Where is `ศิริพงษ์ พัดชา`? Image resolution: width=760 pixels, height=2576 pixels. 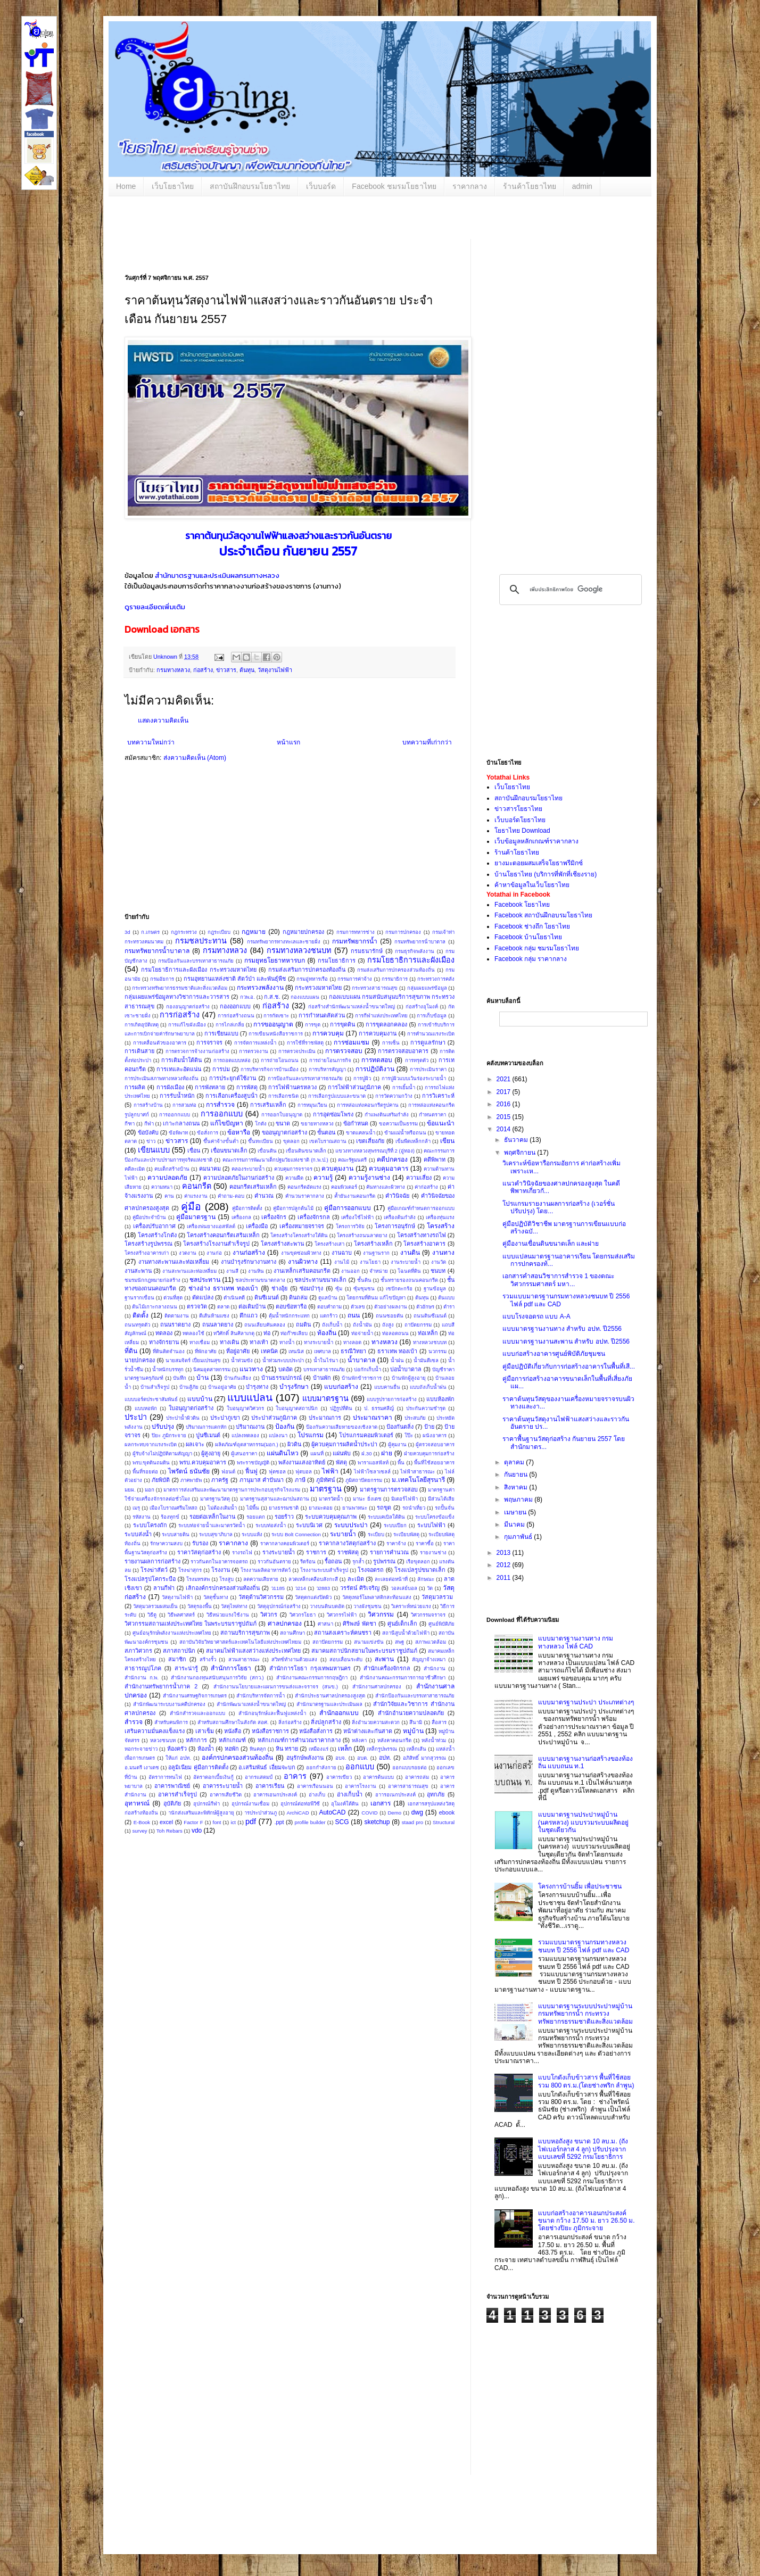
ศิริพงษ์ พัดชา is located at coordinates (359, 1623).